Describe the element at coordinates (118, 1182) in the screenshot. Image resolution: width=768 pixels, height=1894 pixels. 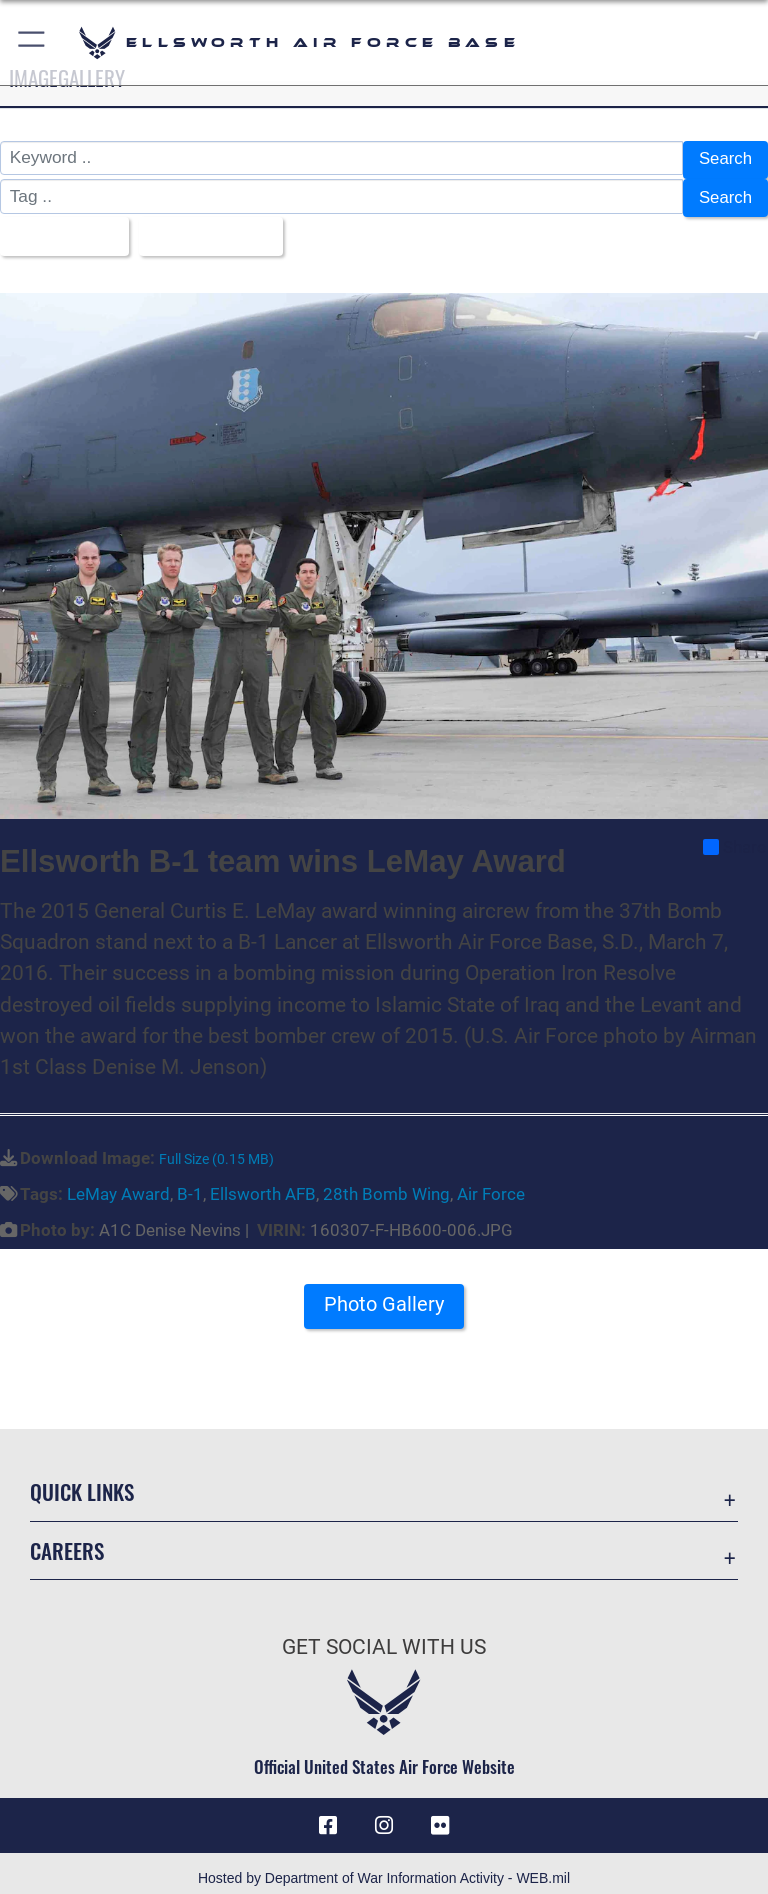
I see `LeMay Award` at that location.